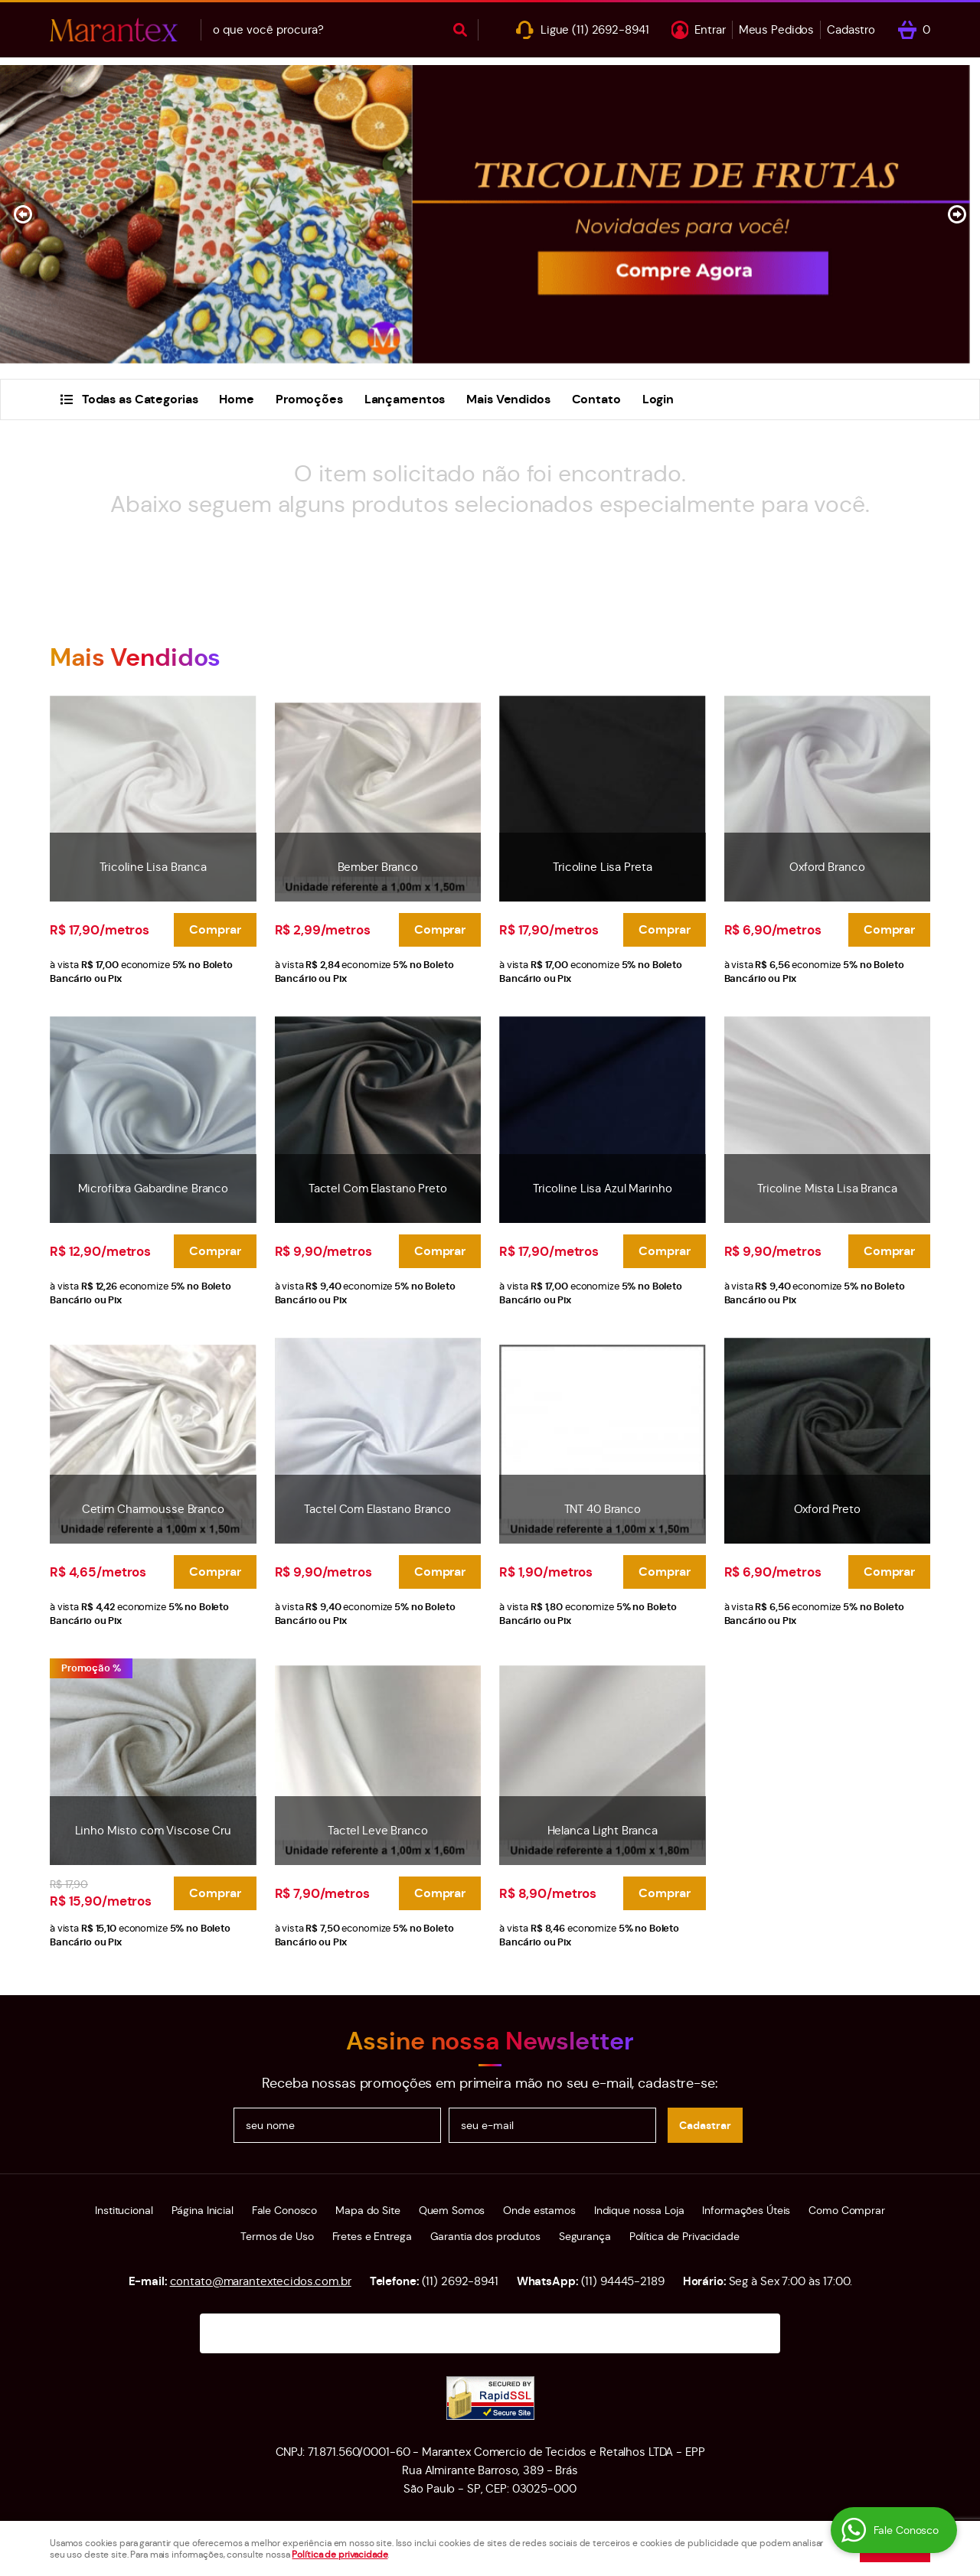 This screenshot has width=980, height=2576. I want to click on Informações Úteis, so click(746, 2210).